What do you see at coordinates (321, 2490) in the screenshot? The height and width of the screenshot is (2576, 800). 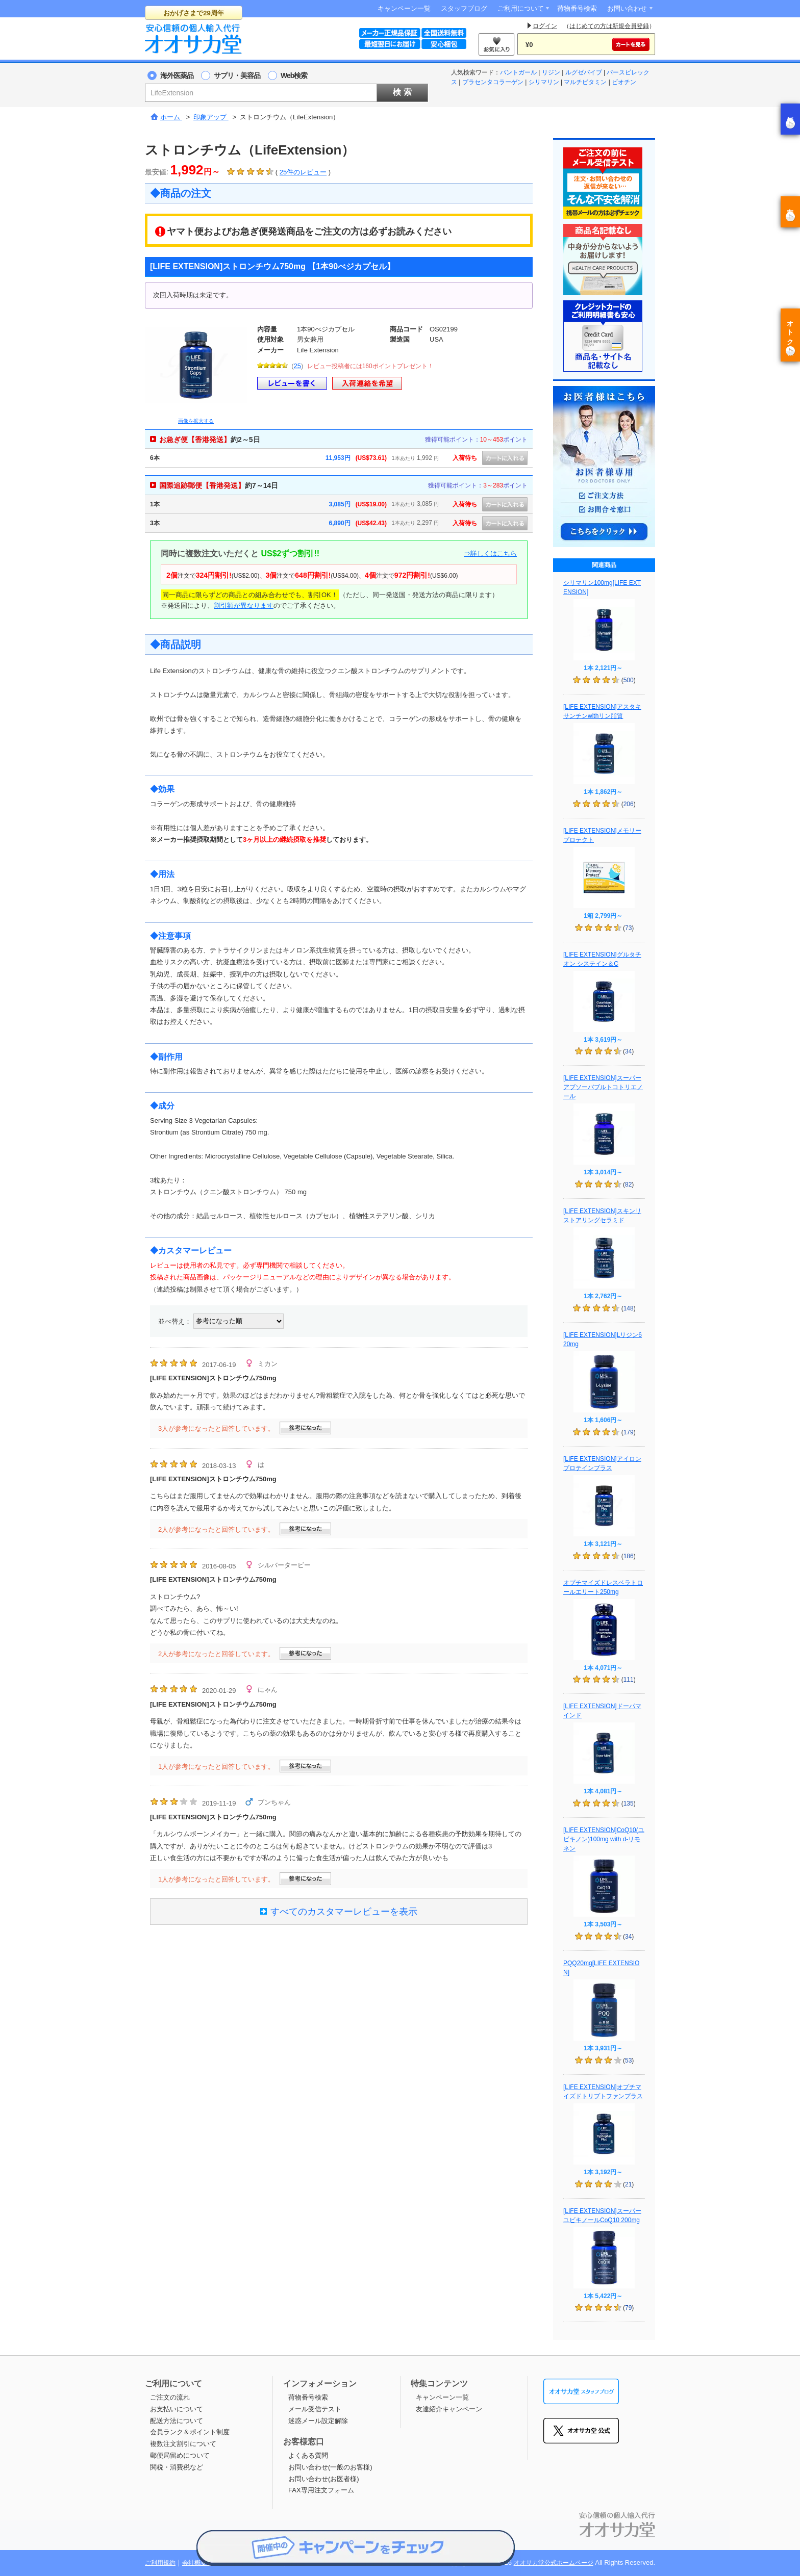 I see `FAX専用注文フォーム` at bounding box center [321, 2490].